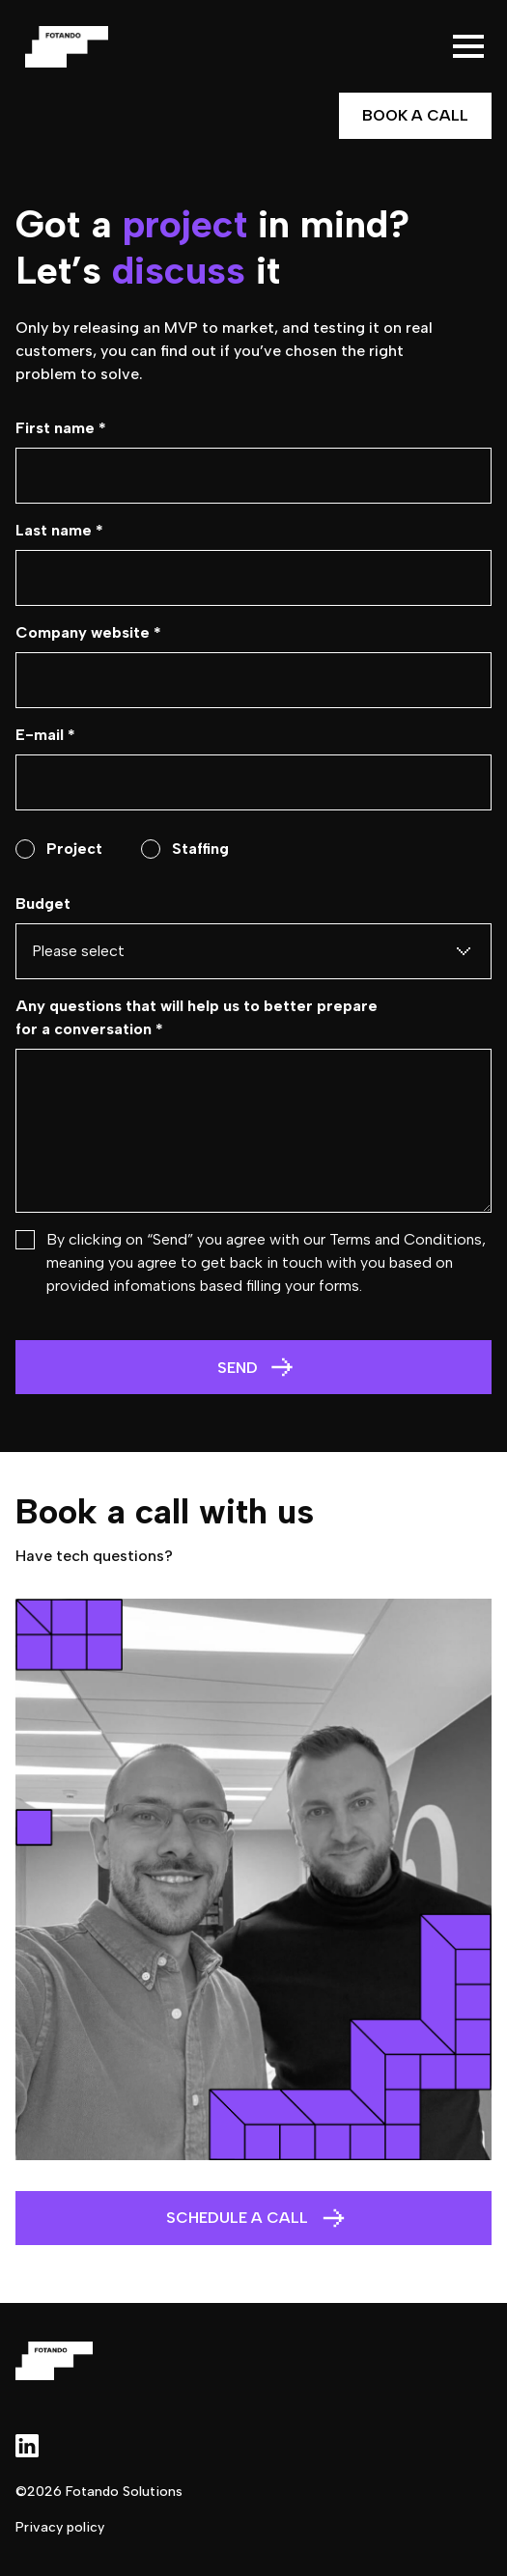 The image size is (507, 2576). Describe the element at coordinates (59, 2527) in the screenshot. I see `Privacy policy` at that location.